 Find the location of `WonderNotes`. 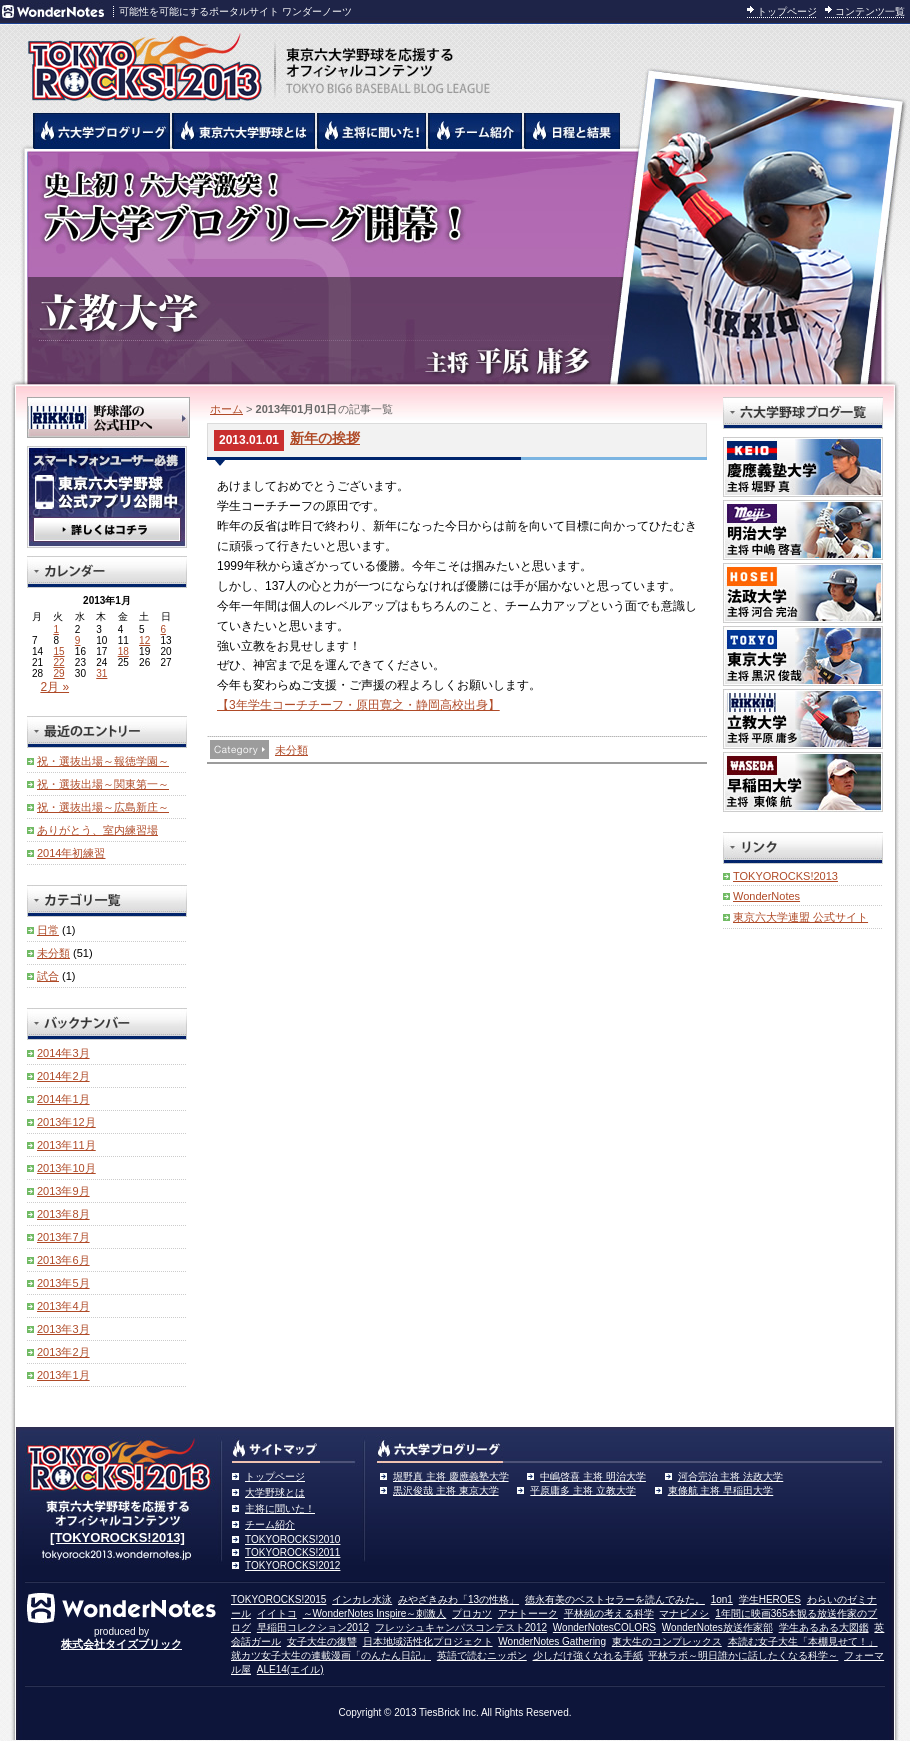

WonderNotes is located at coordinates (766, 896).